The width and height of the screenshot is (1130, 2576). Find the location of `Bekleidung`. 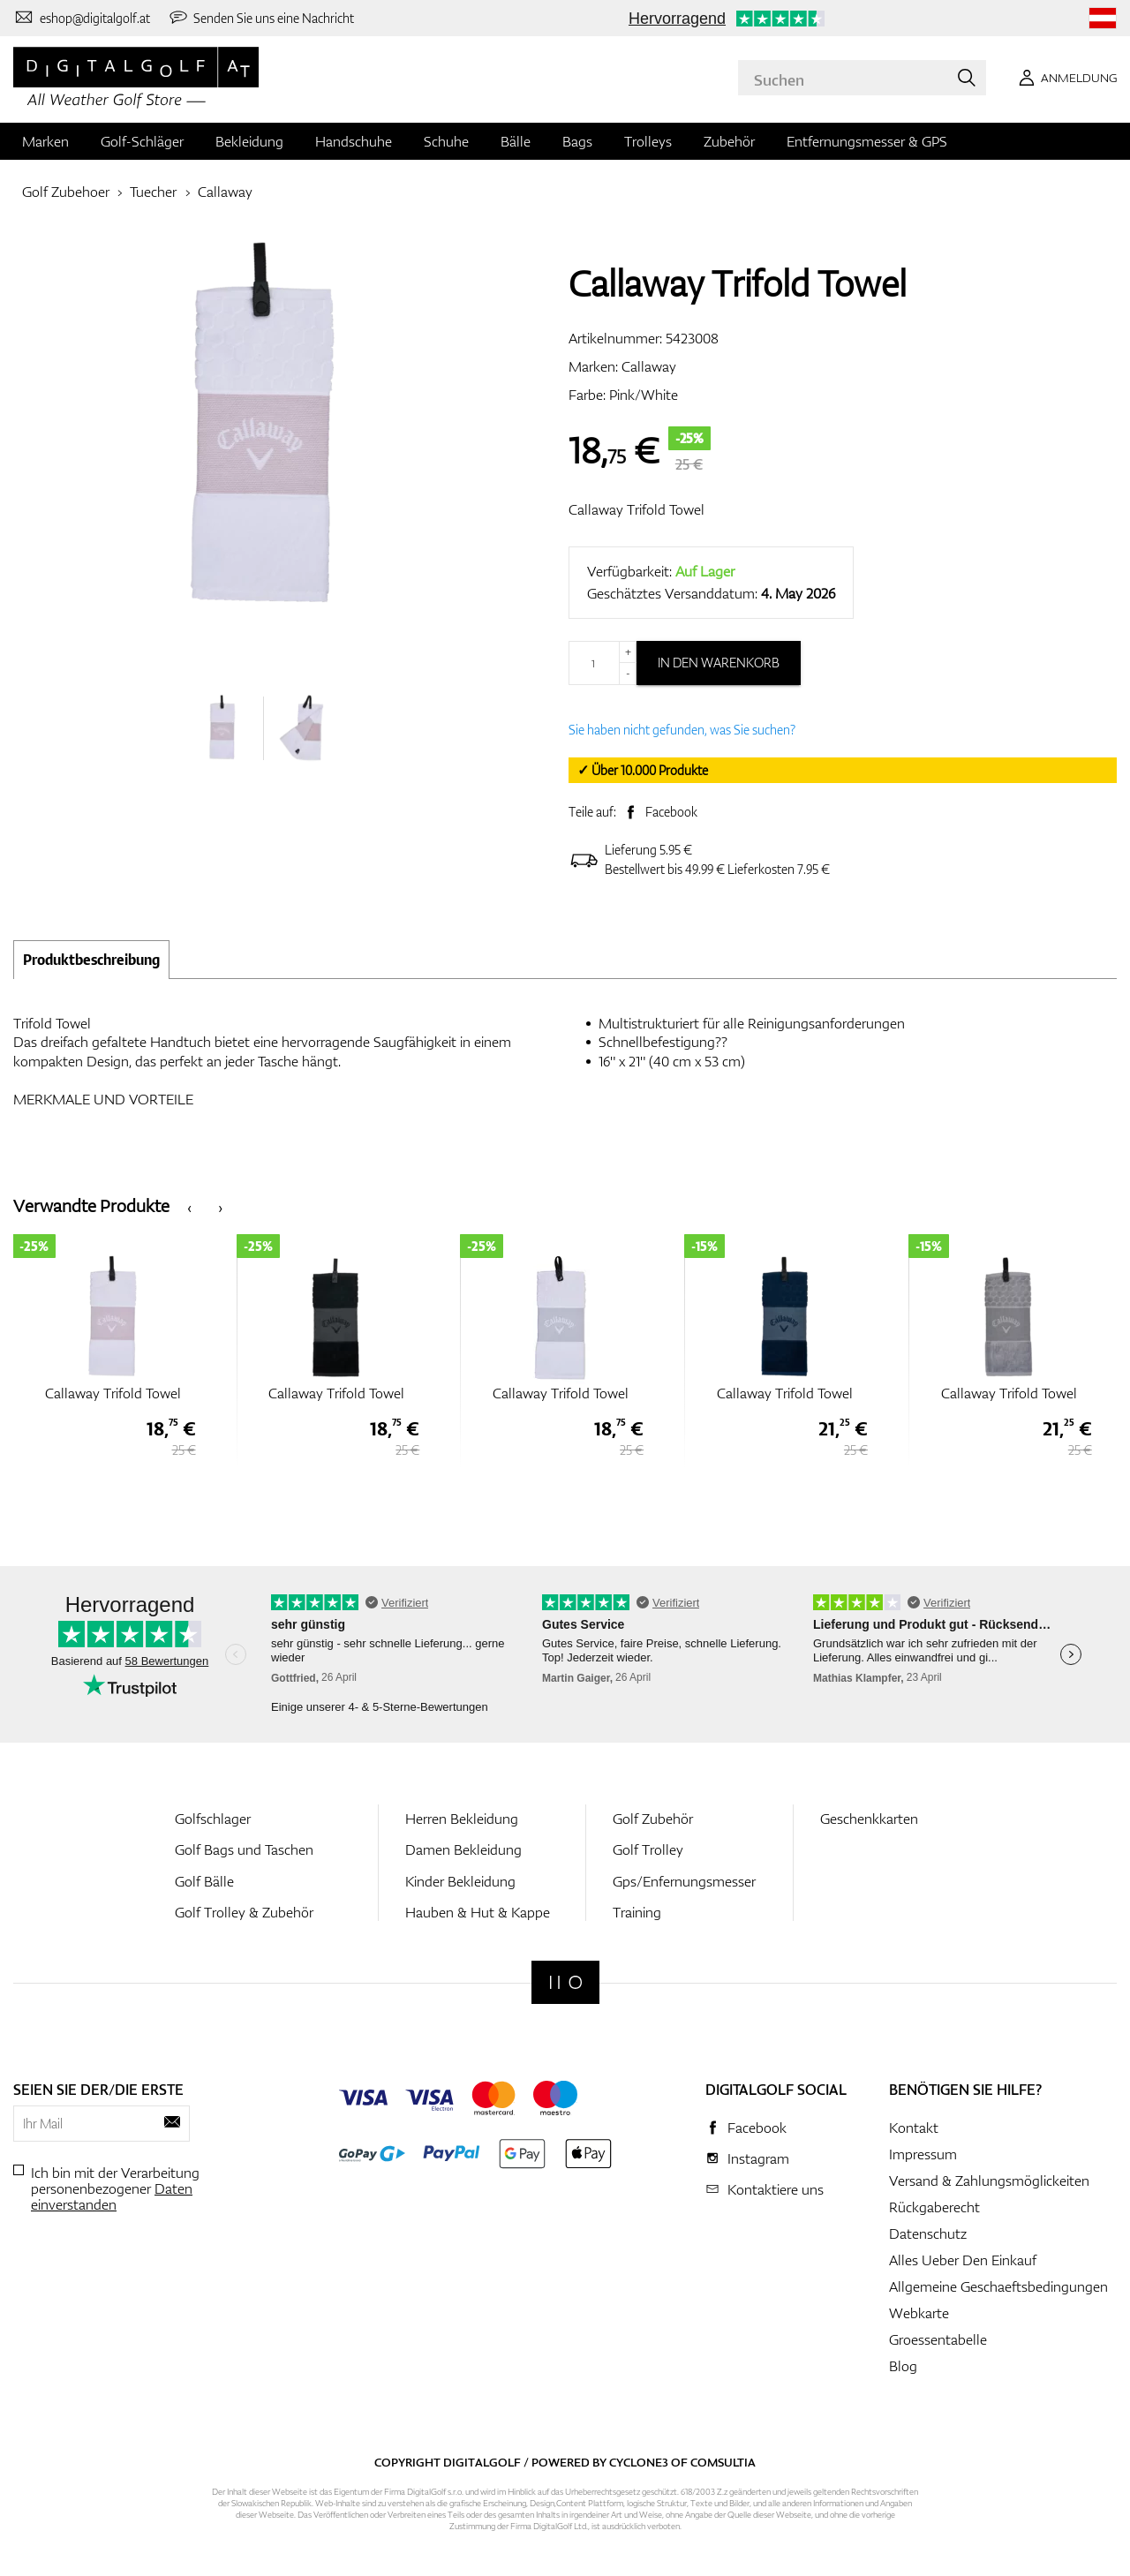

Bekleidung is located at coordinates (249, 141).